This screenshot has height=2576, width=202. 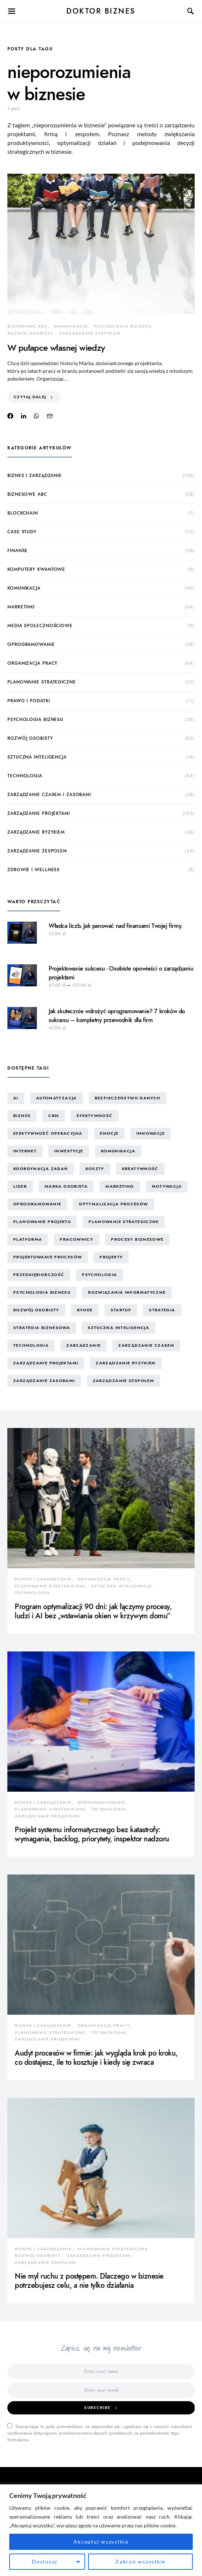 What do you see at coordinates (37, 757) in the screenshot?
I see `sztuczna inteligencja` at bounding box center [37, 757].